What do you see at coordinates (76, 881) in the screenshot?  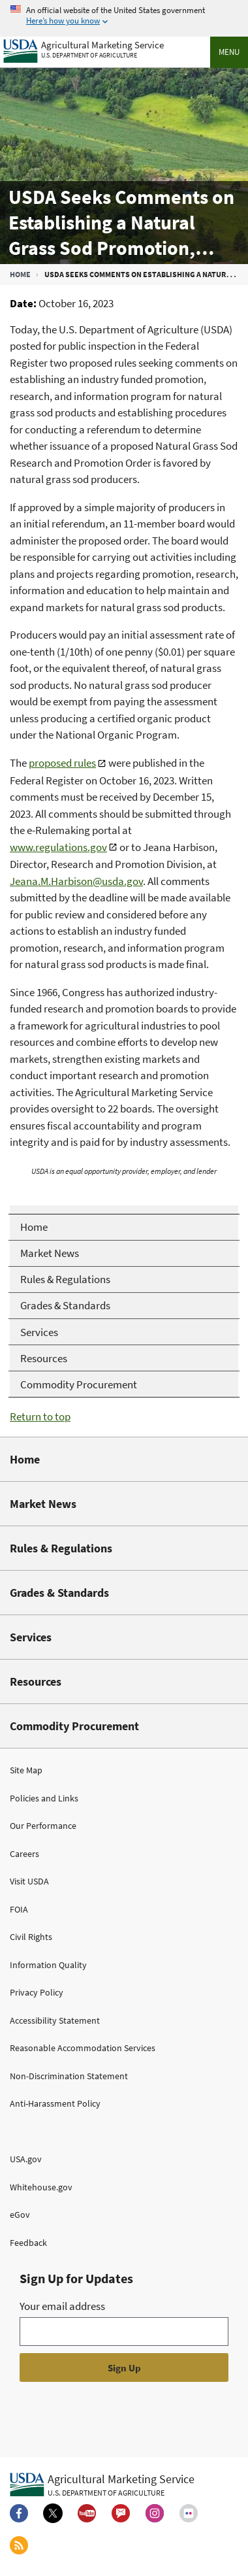 I see `Jeana.M.Harbison@usda.gov` at bounding box center [76, 881].